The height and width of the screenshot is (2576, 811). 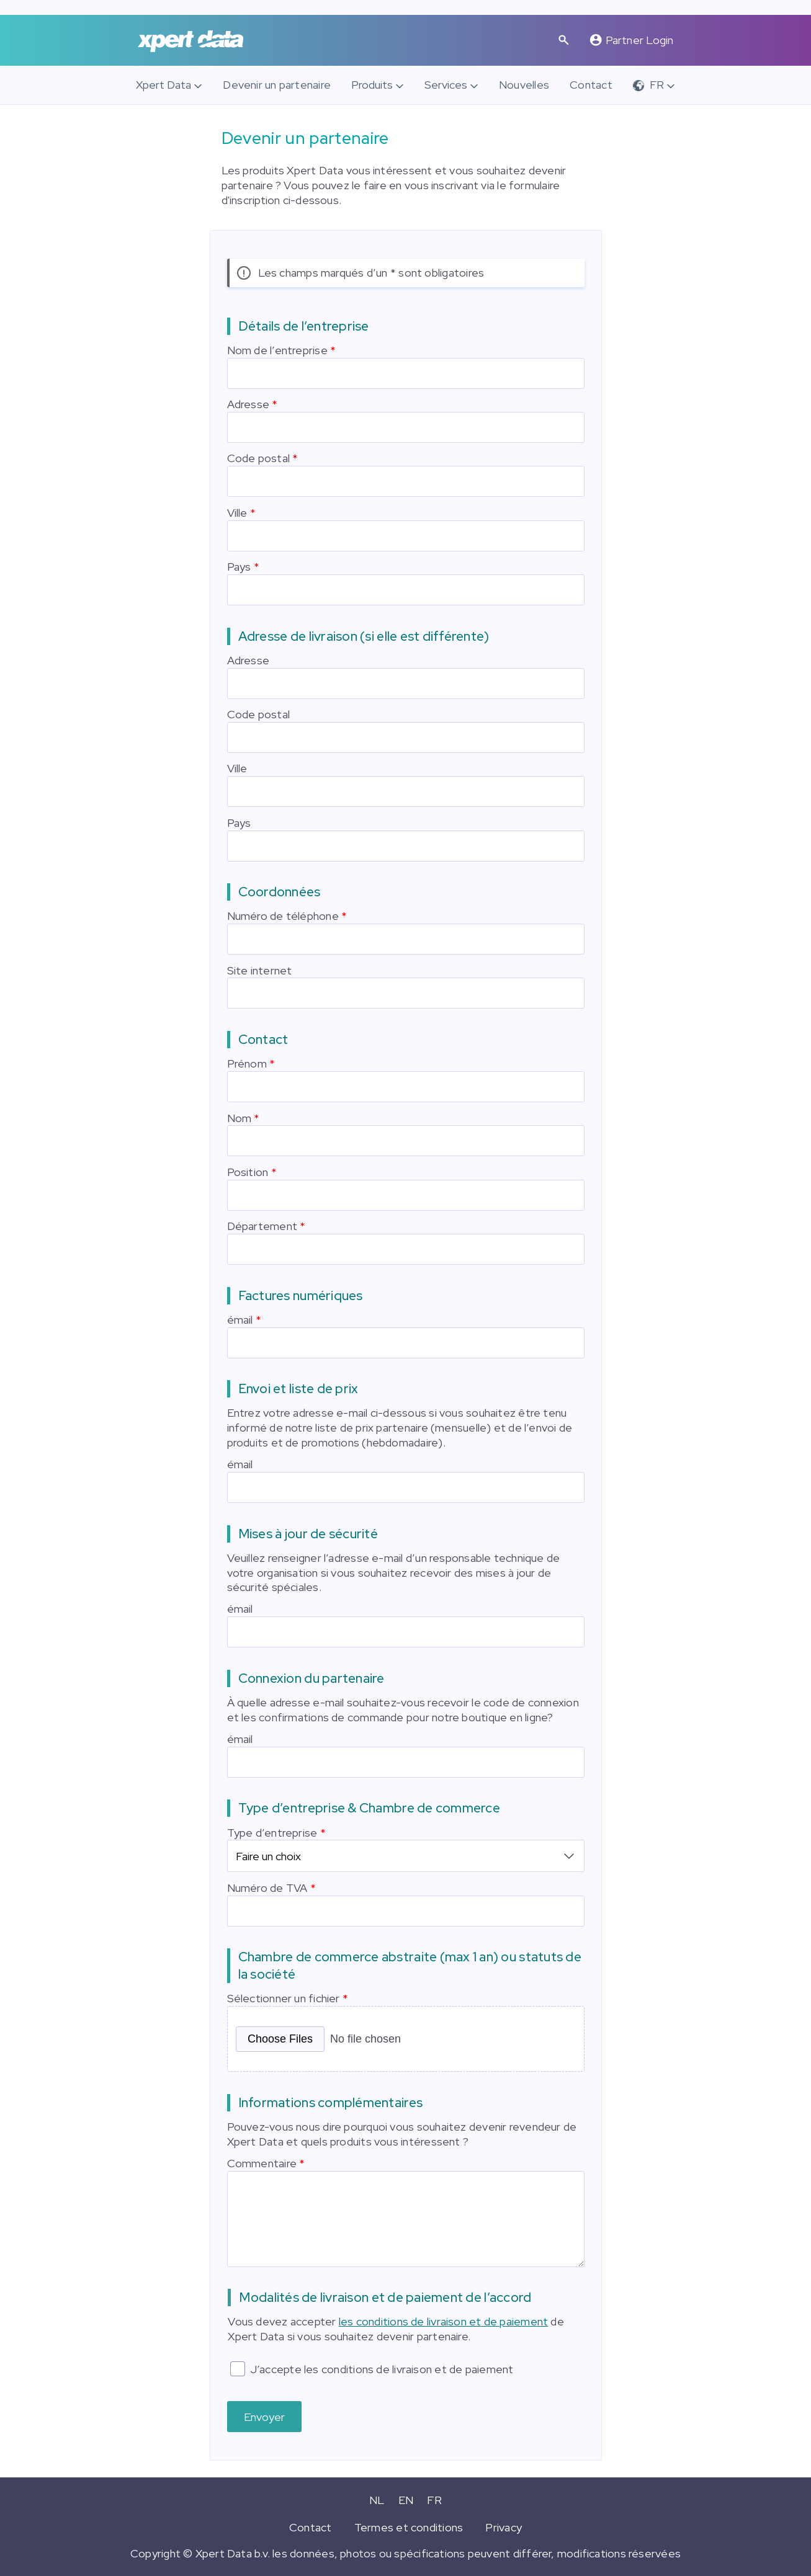 I want to click on Envoyer, so click(x=264, y=2415).